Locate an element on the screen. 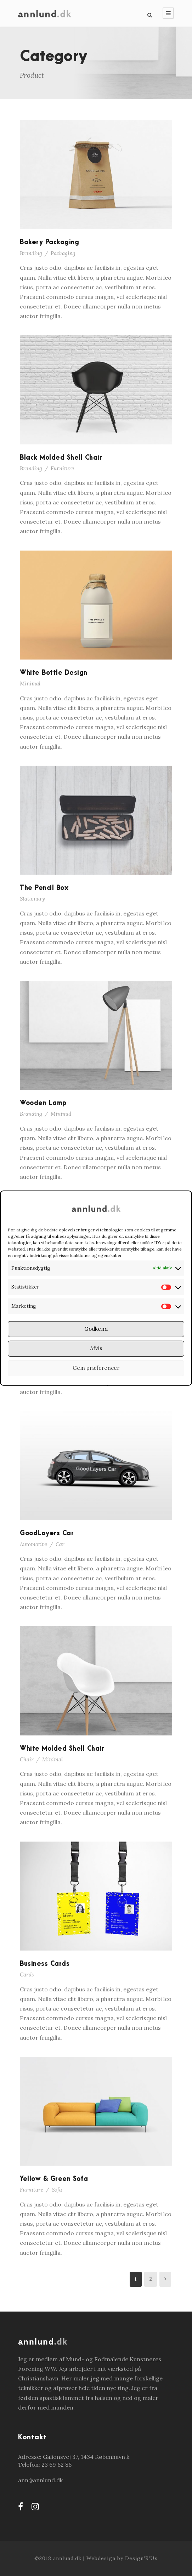  Furniture is located at coordinates (62, 468).